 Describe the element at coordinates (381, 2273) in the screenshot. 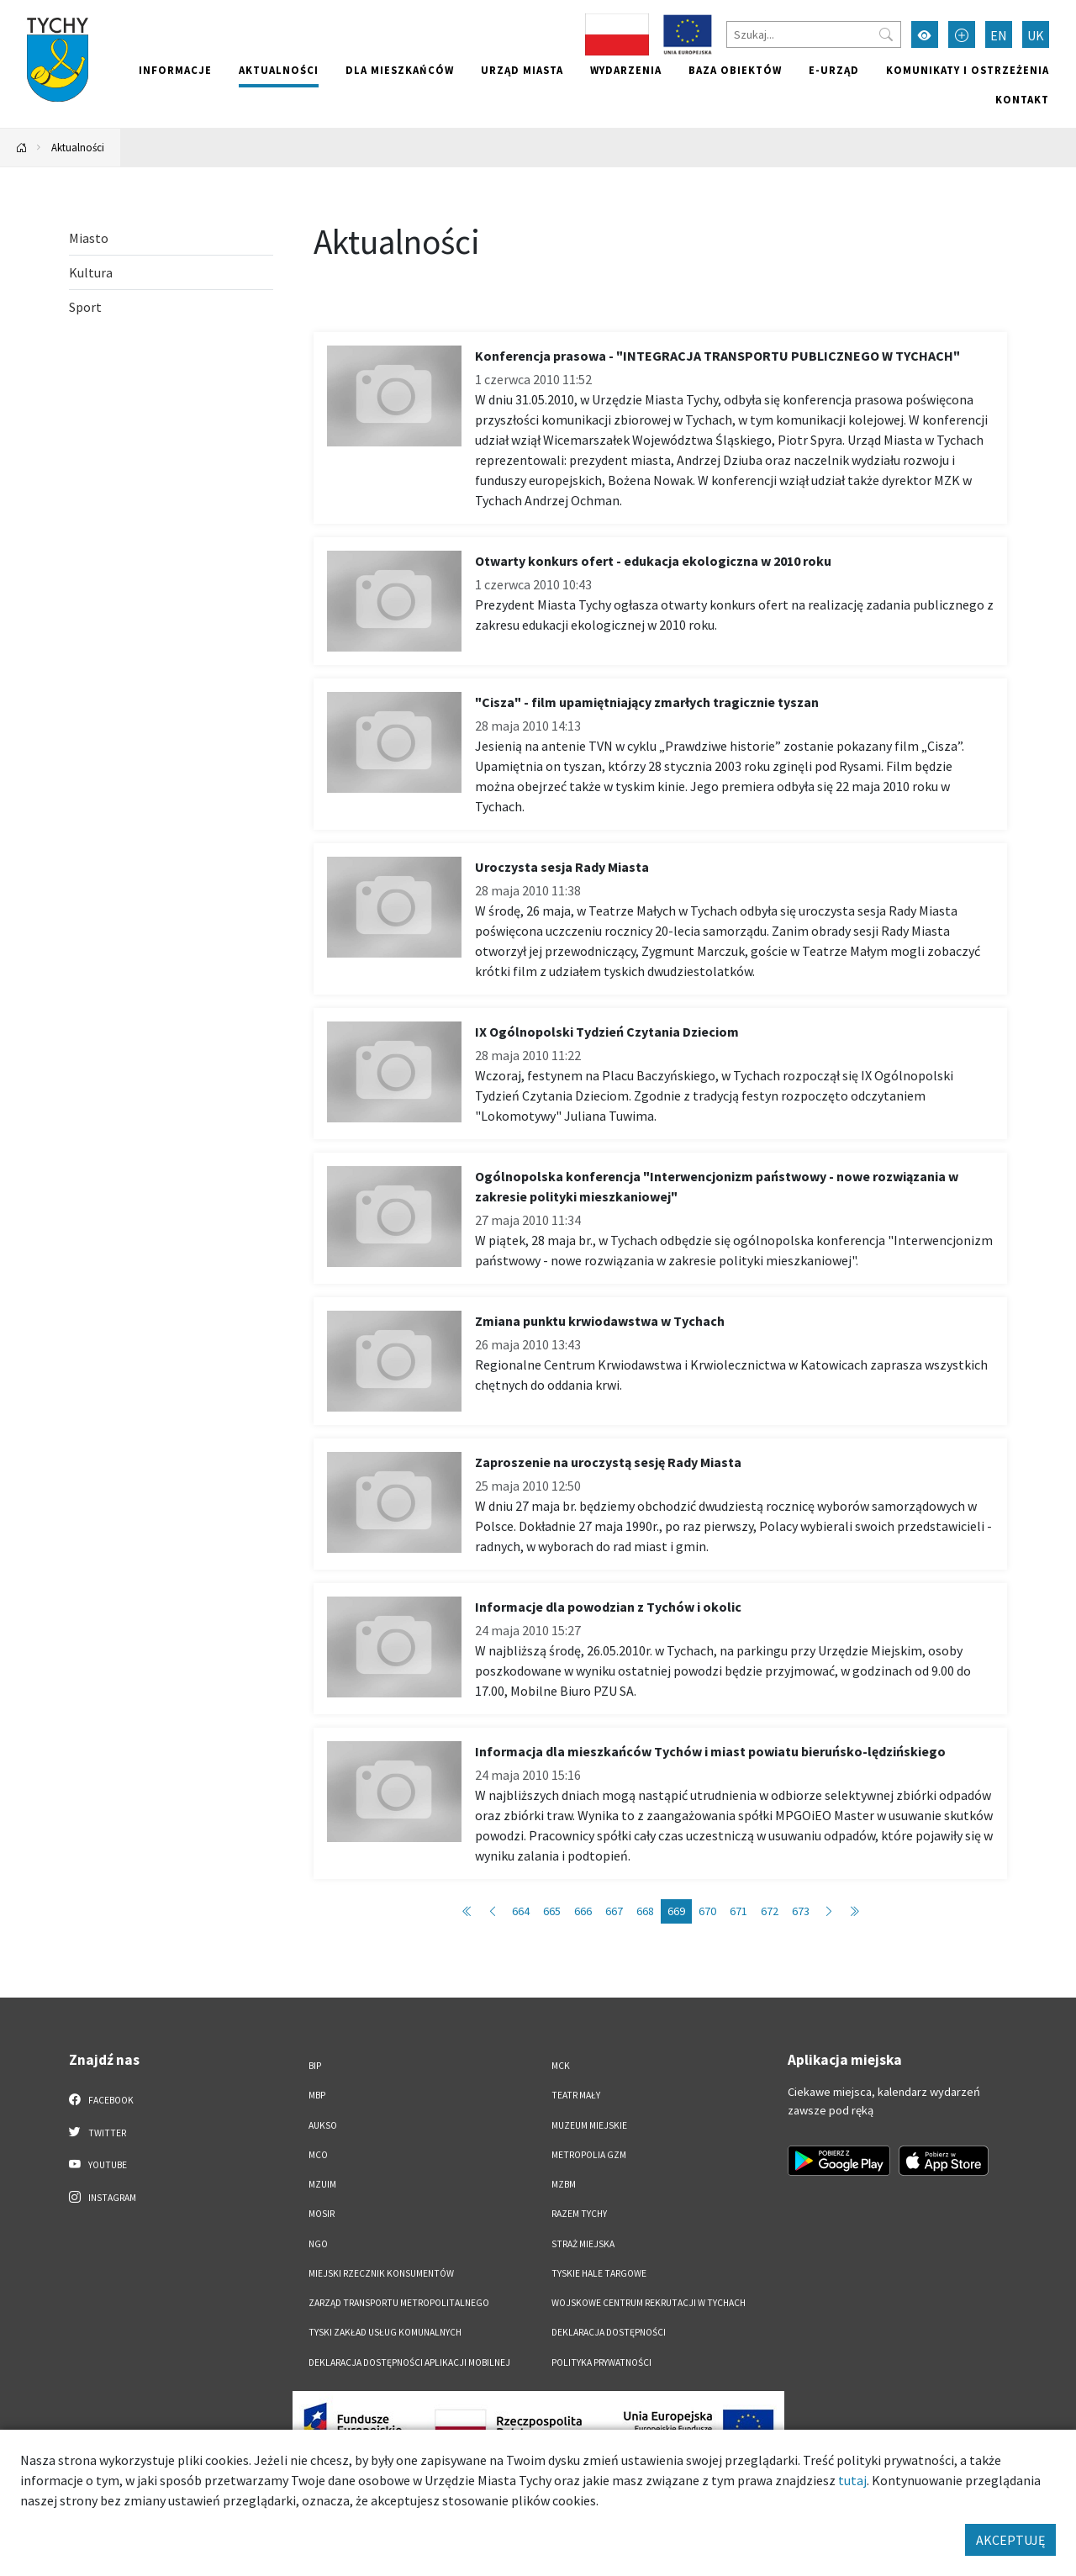

I see `Miejski Rzecznik Konsumentów [Miejski Rzecznik Konsumentów. Link otworzy się w nowym oknie.]` at that location.